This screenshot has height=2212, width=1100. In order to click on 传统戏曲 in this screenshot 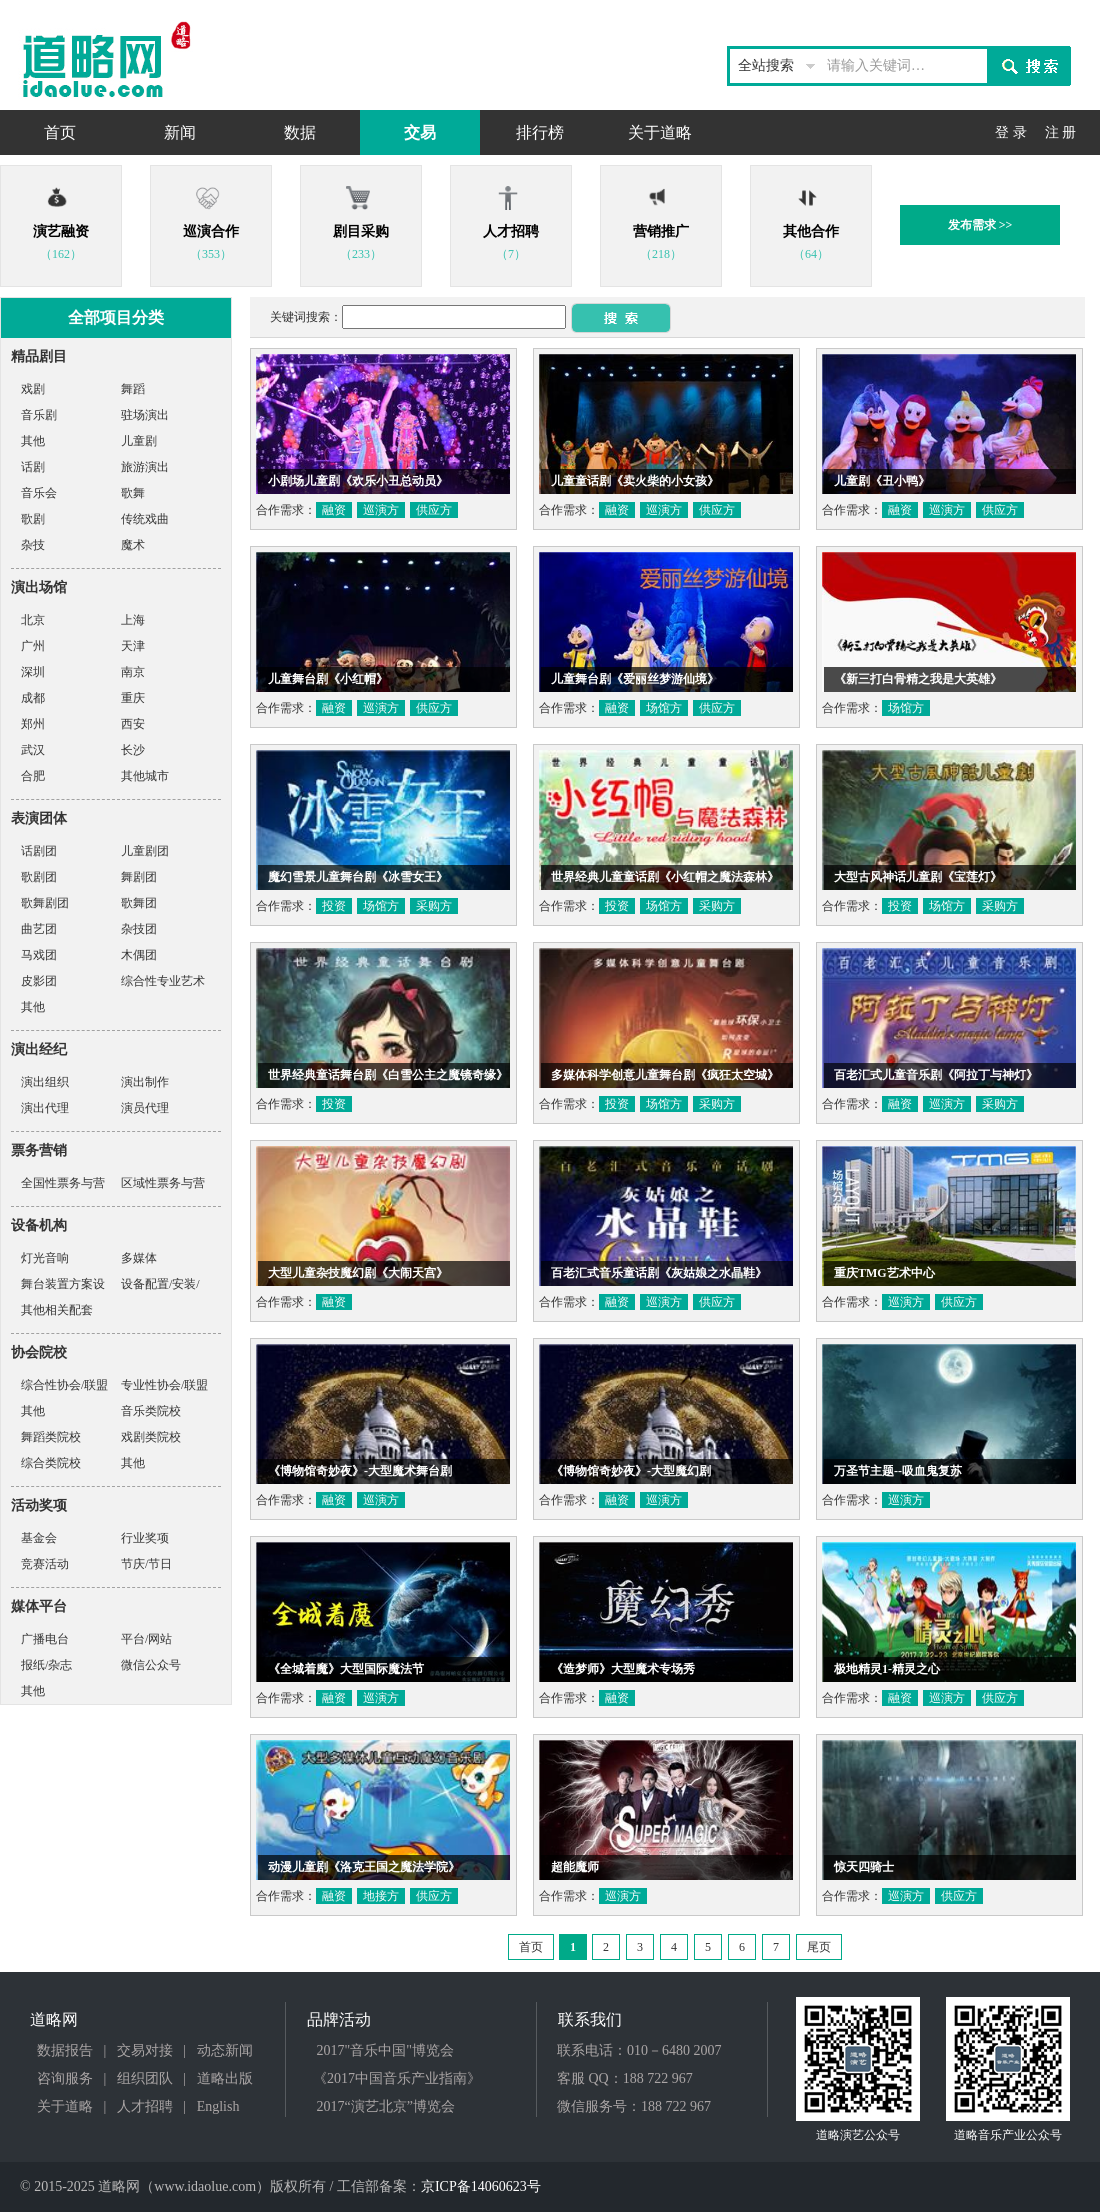, I will do `click(145, 519)`.